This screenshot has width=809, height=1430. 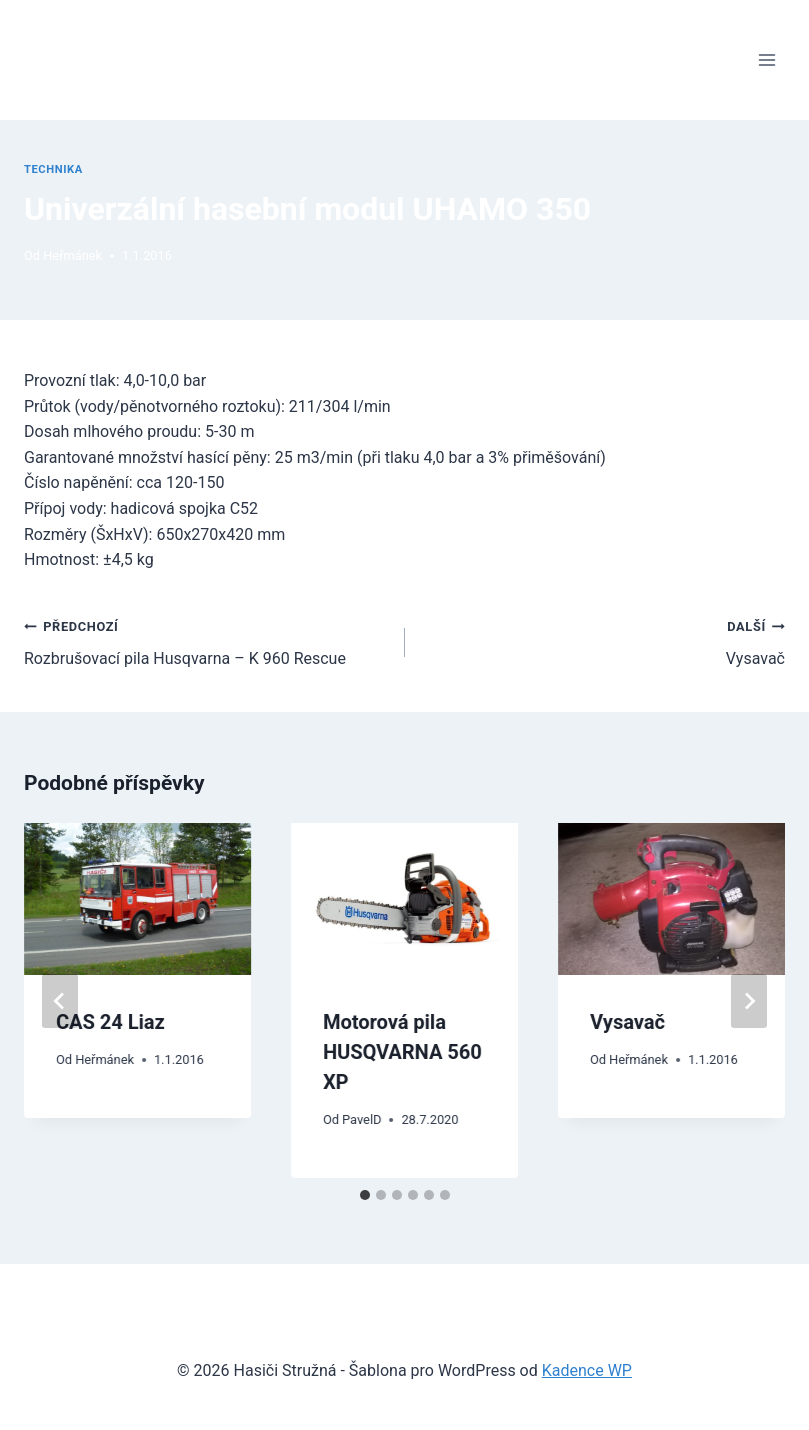 I want to click on [Další], so click(x=749, y=1001).